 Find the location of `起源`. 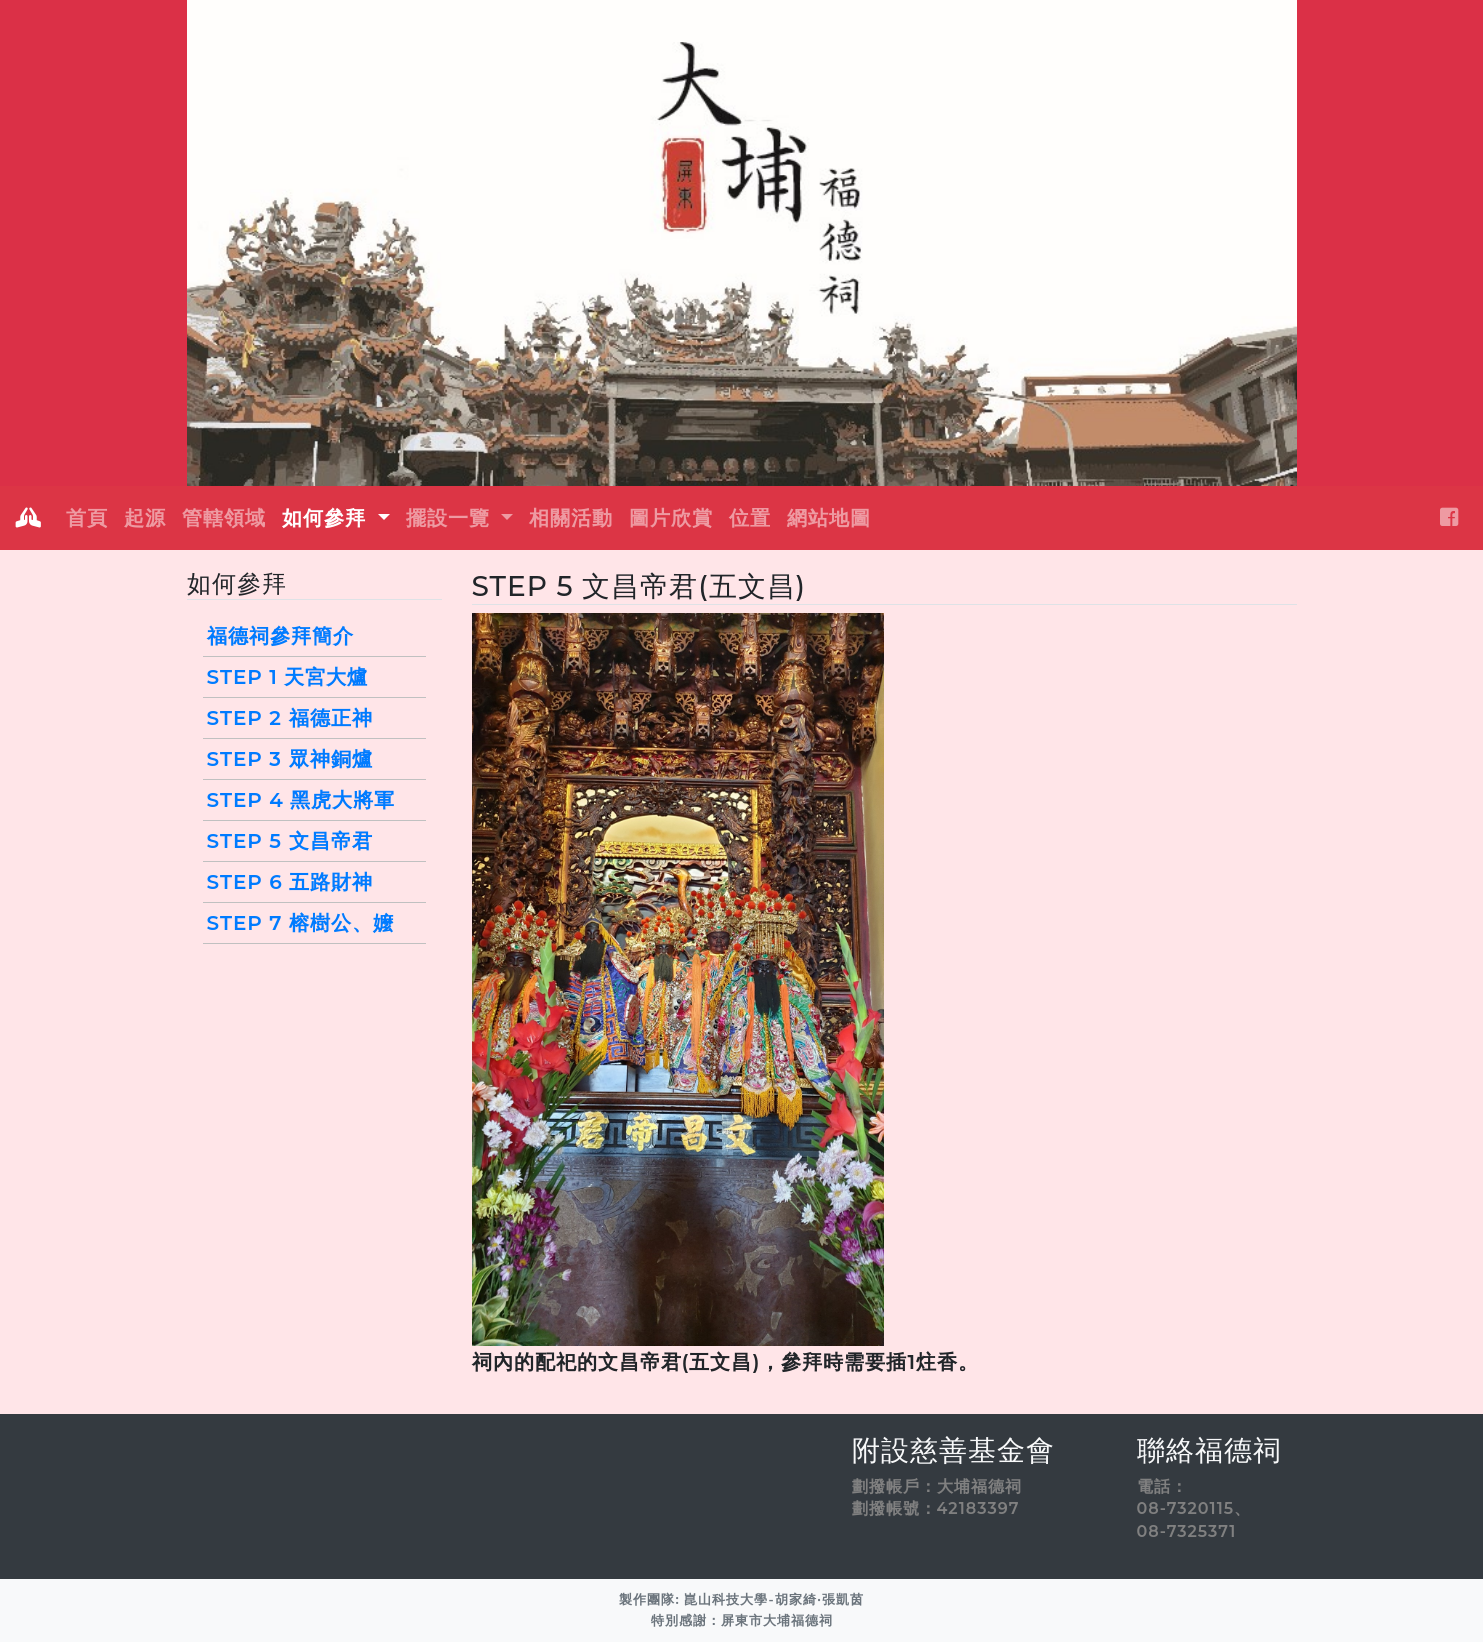

起源 is located at coordinates (145, 518).